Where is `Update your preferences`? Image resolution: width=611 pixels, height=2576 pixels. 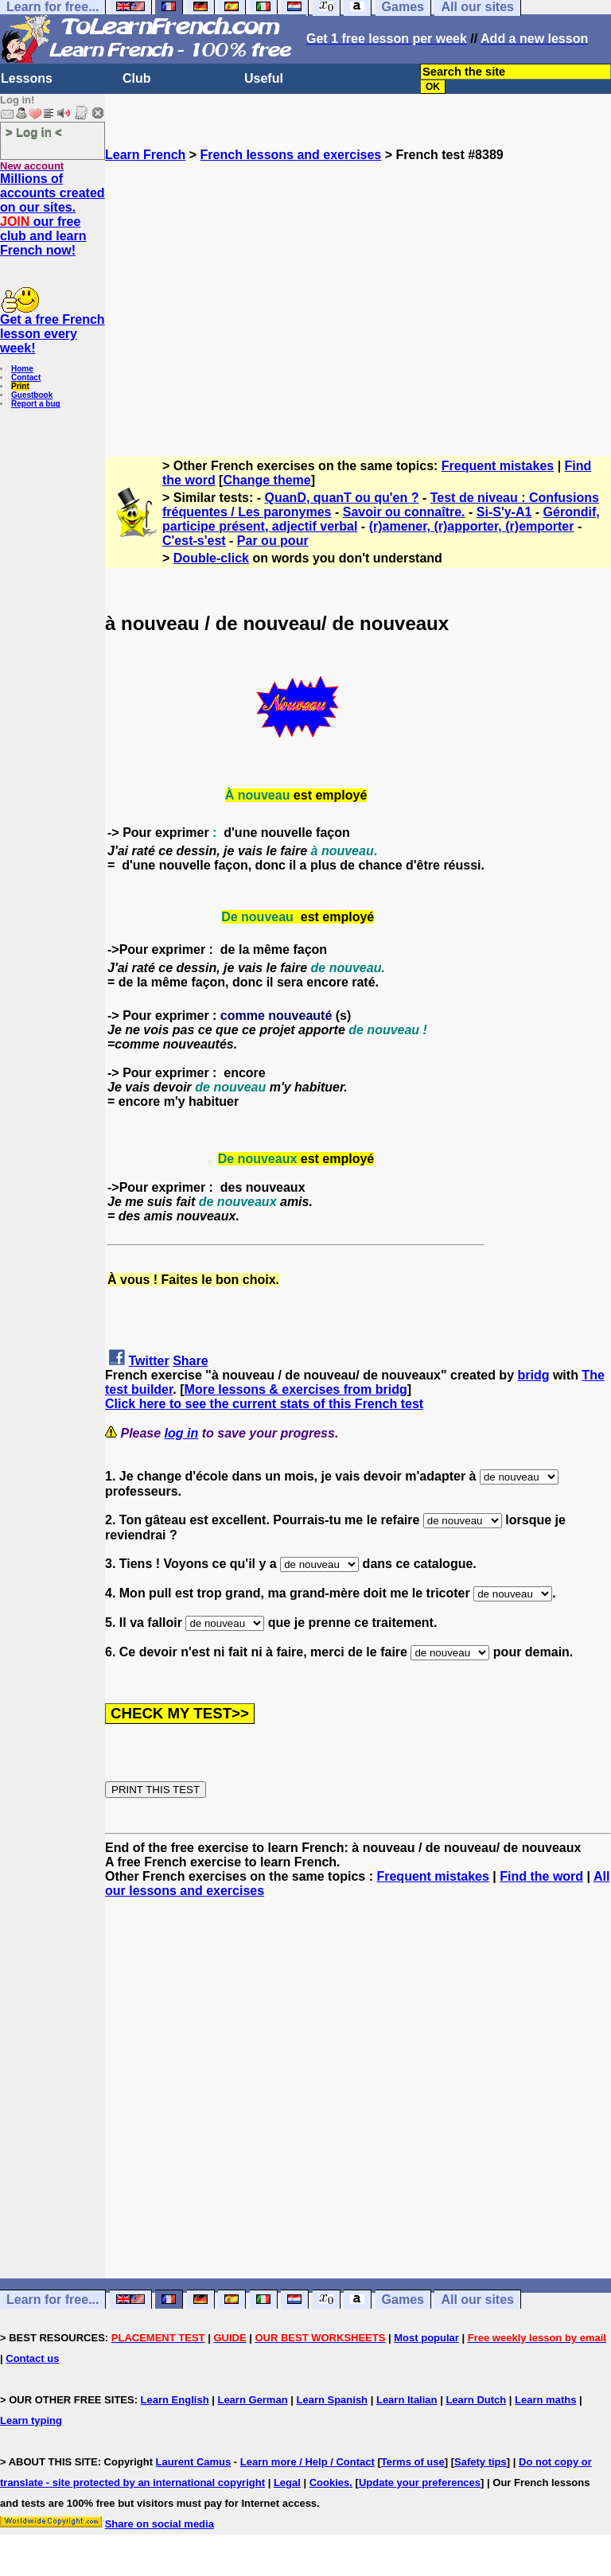 Update your preferences is located at coordinates (420, 2482).